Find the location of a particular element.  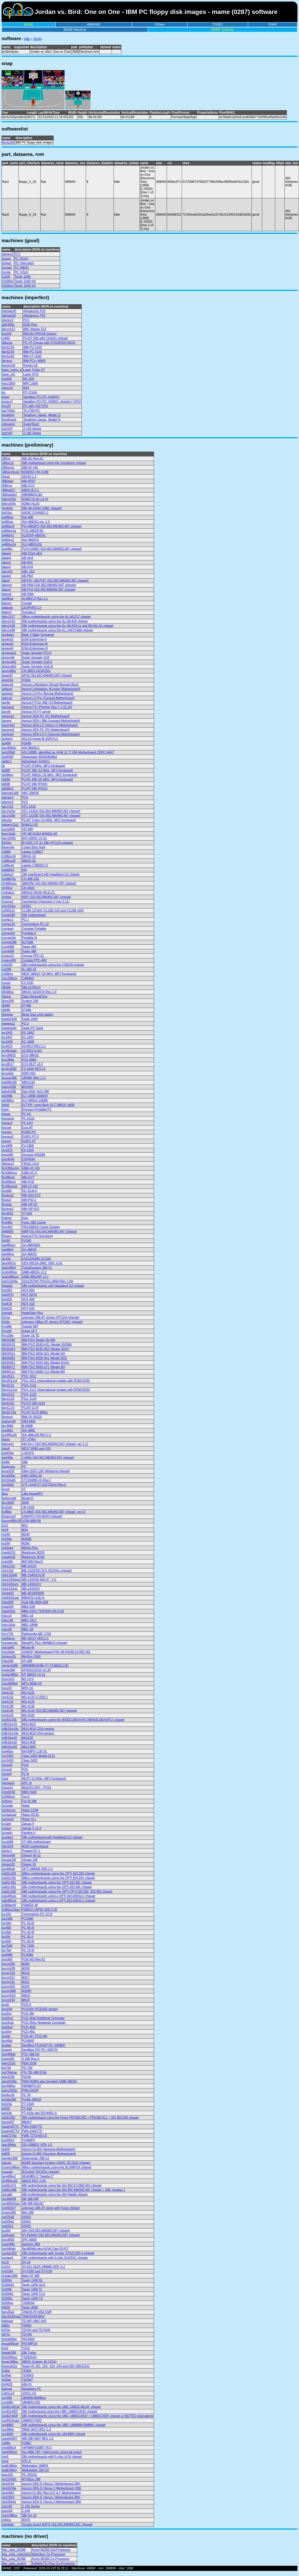

so4saw2 is located at coordinates (8, 2235).